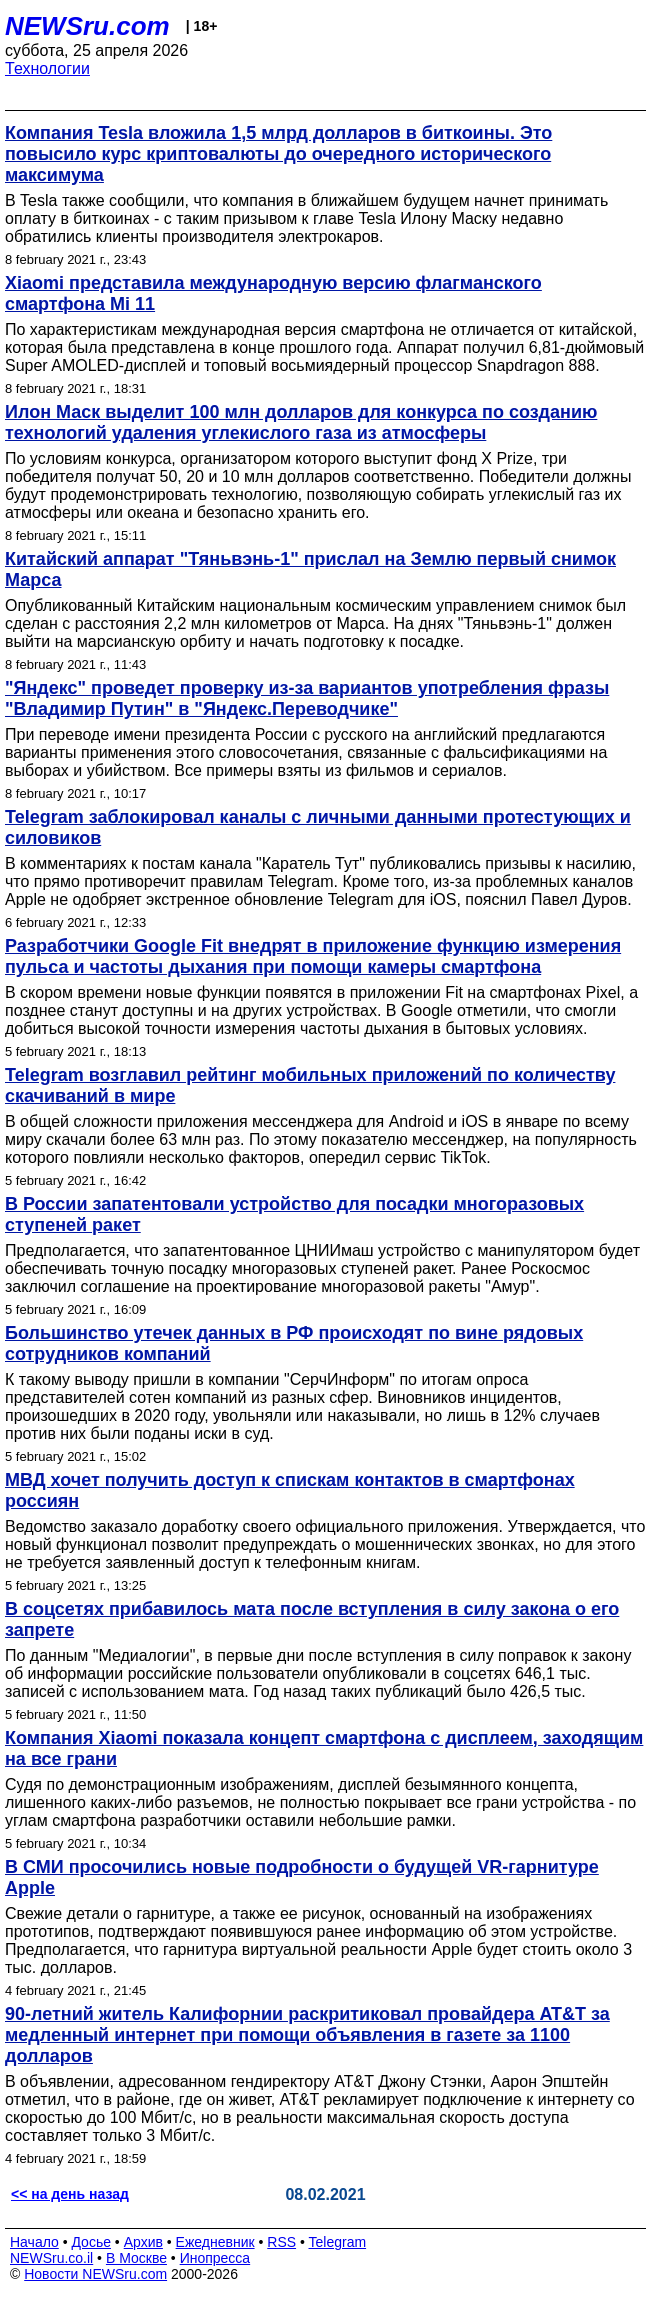  I want to click on << на день назад, so click(70, 2194).